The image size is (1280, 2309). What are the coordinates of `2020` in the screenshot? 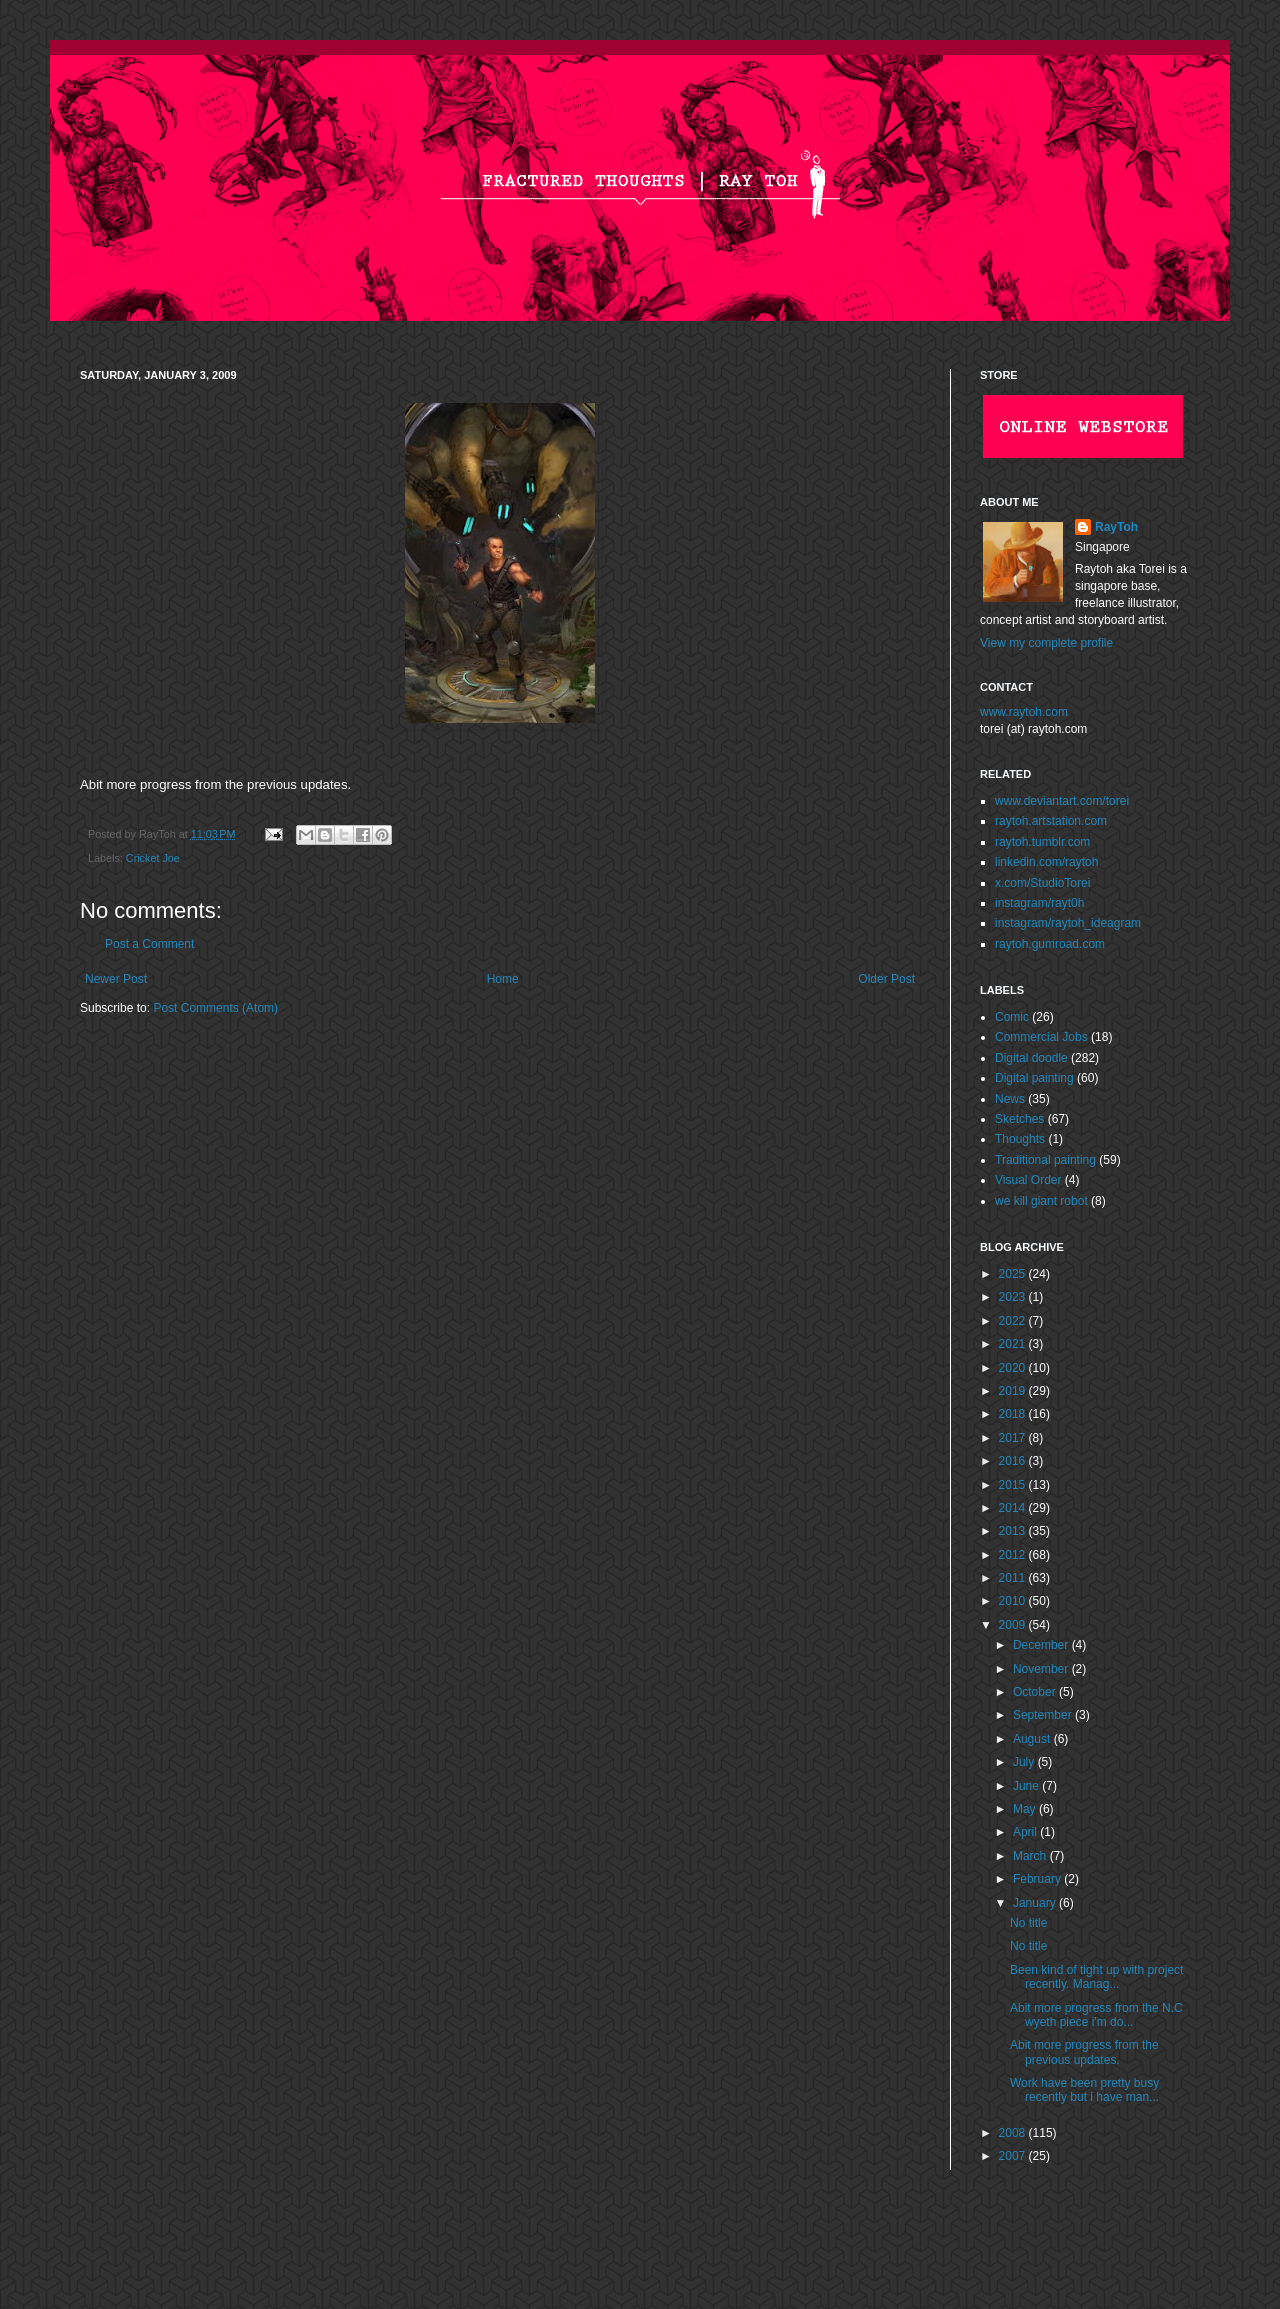 It's located at (1014, 1368).